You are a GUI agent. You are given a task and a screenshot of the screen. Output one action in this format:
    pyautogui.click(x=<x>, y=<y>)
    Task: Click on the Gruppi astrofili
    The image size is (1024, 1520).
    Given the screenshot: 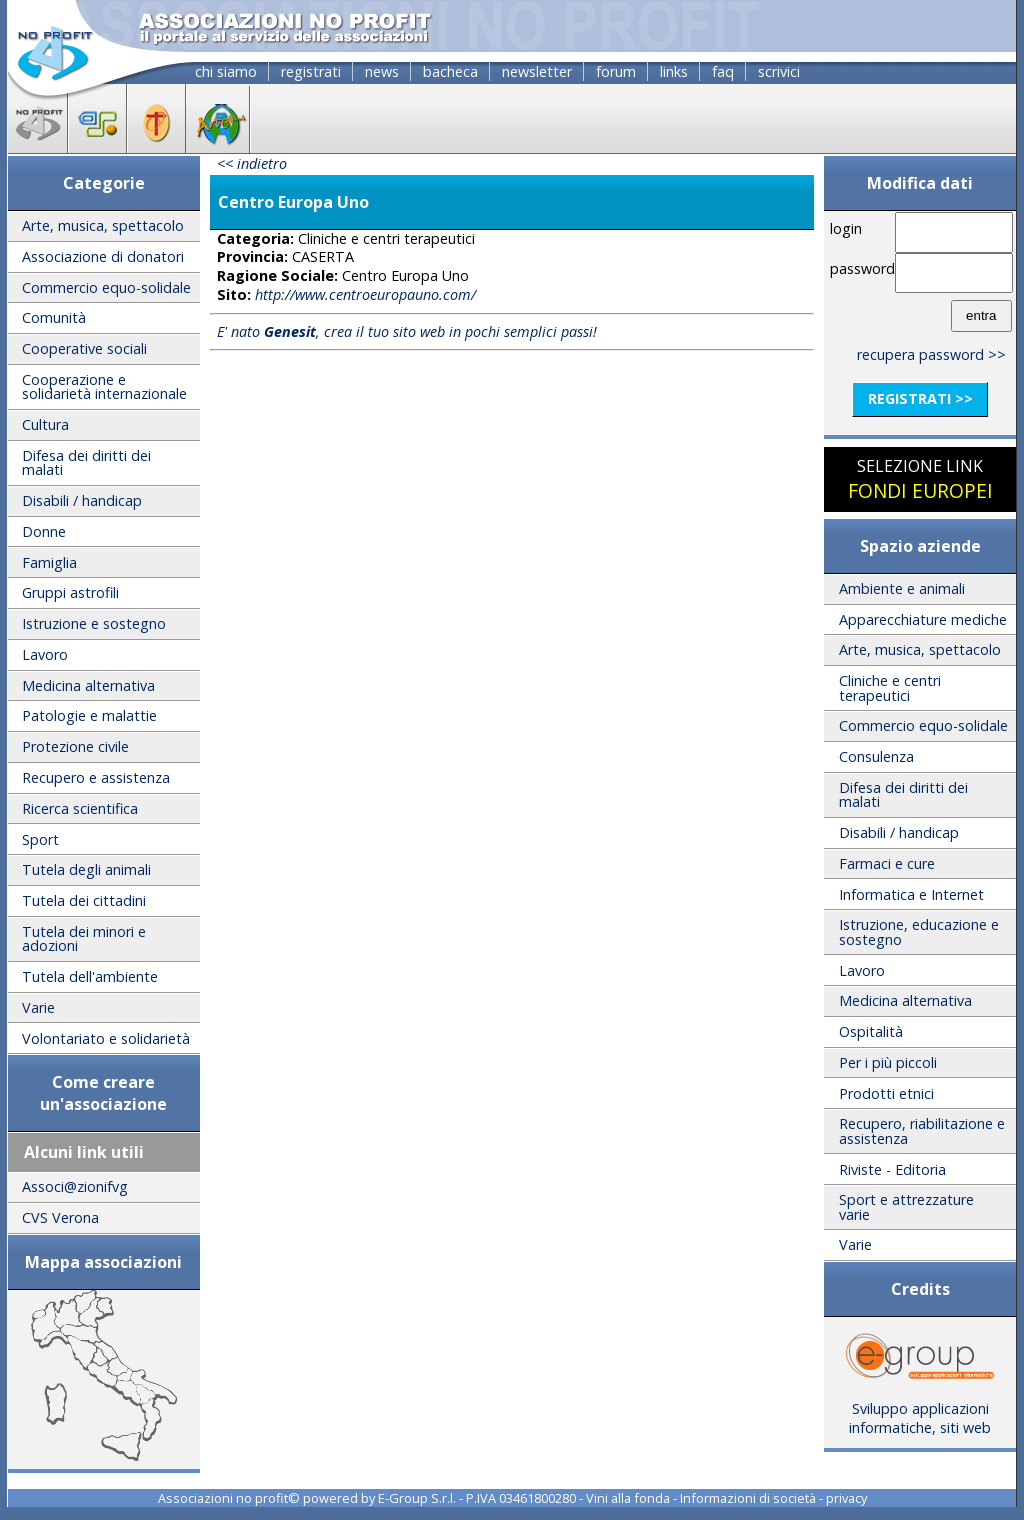 What is the action you would take?
    pyautogui.click(x=70, y=592)
    